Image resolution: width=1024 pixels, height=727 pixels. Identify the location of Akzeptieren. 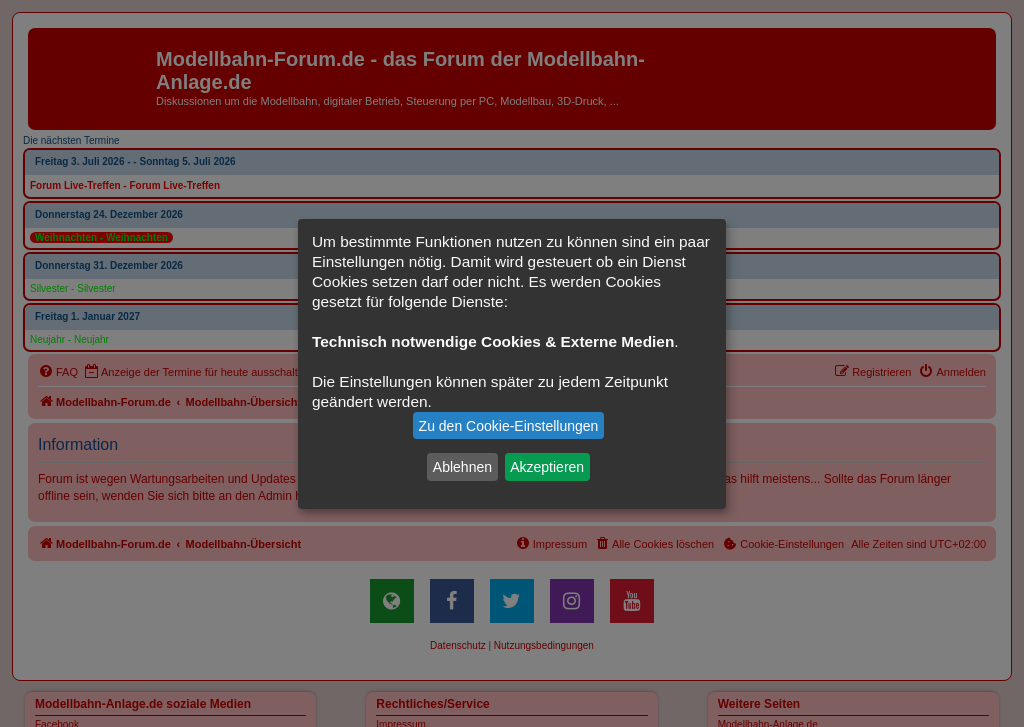
(547, 467).